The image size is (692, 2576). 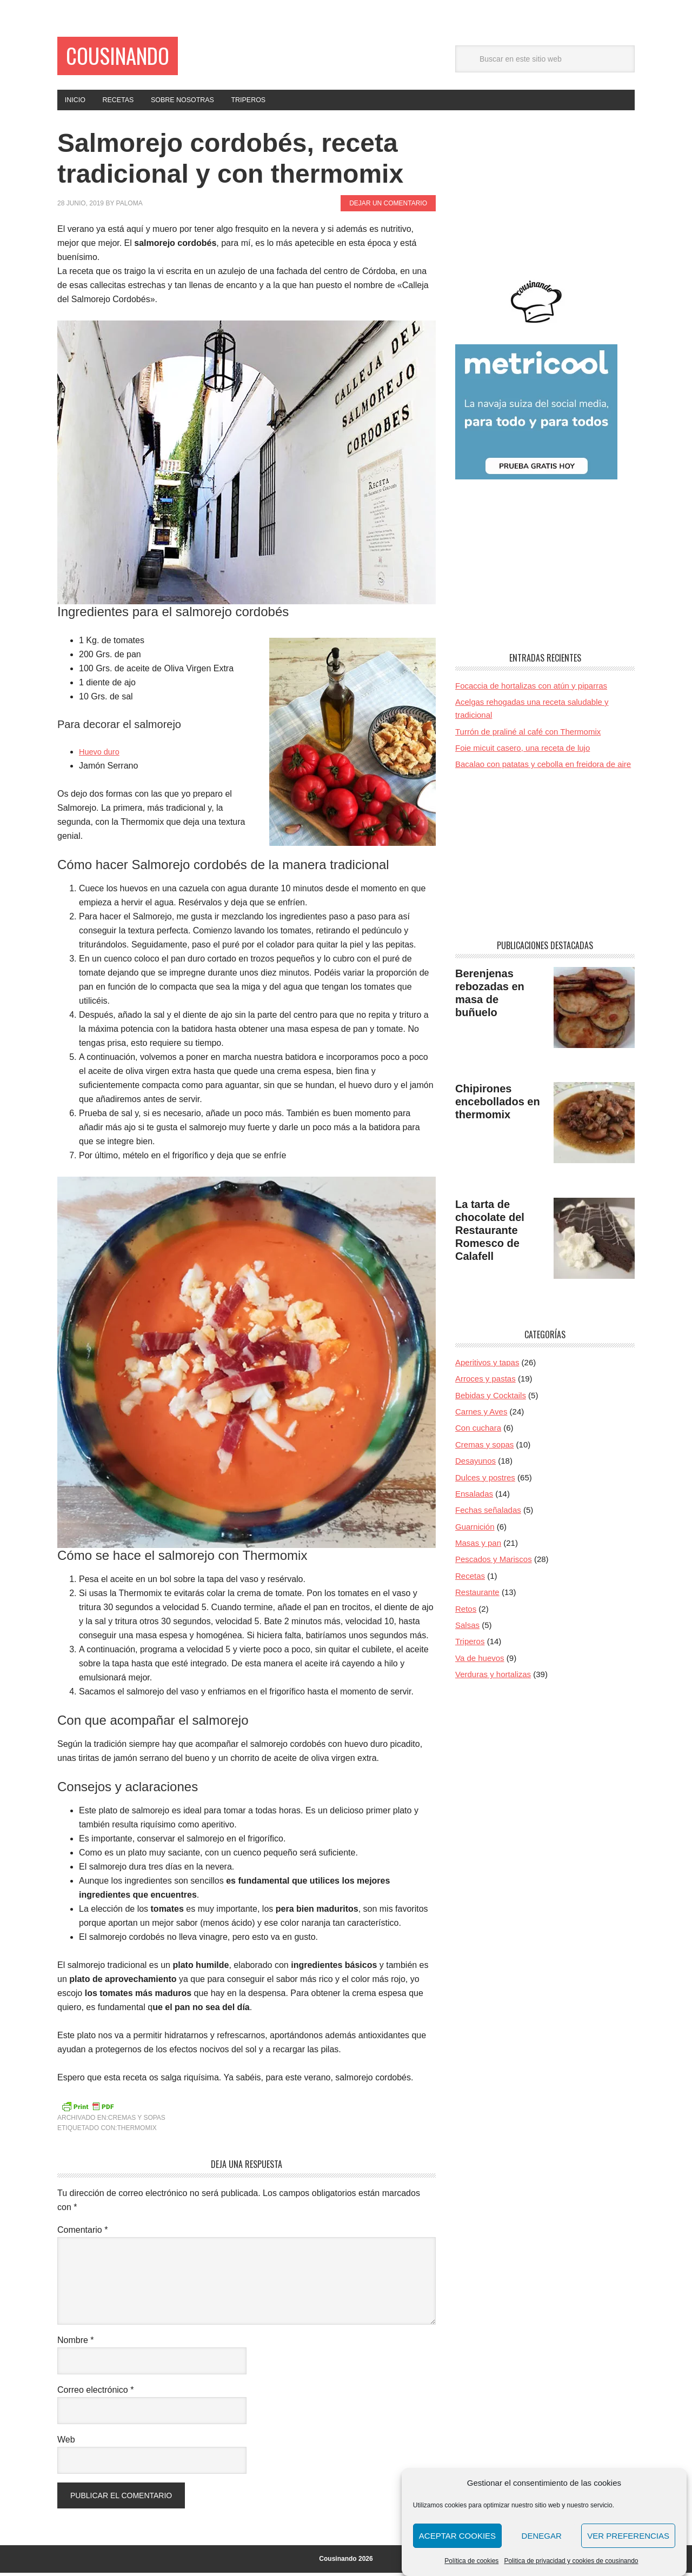 What do you see at coordinates (485, 1382) in the screenshot?
I see `Arroces y pastas` at bounding box center [485, 1382].